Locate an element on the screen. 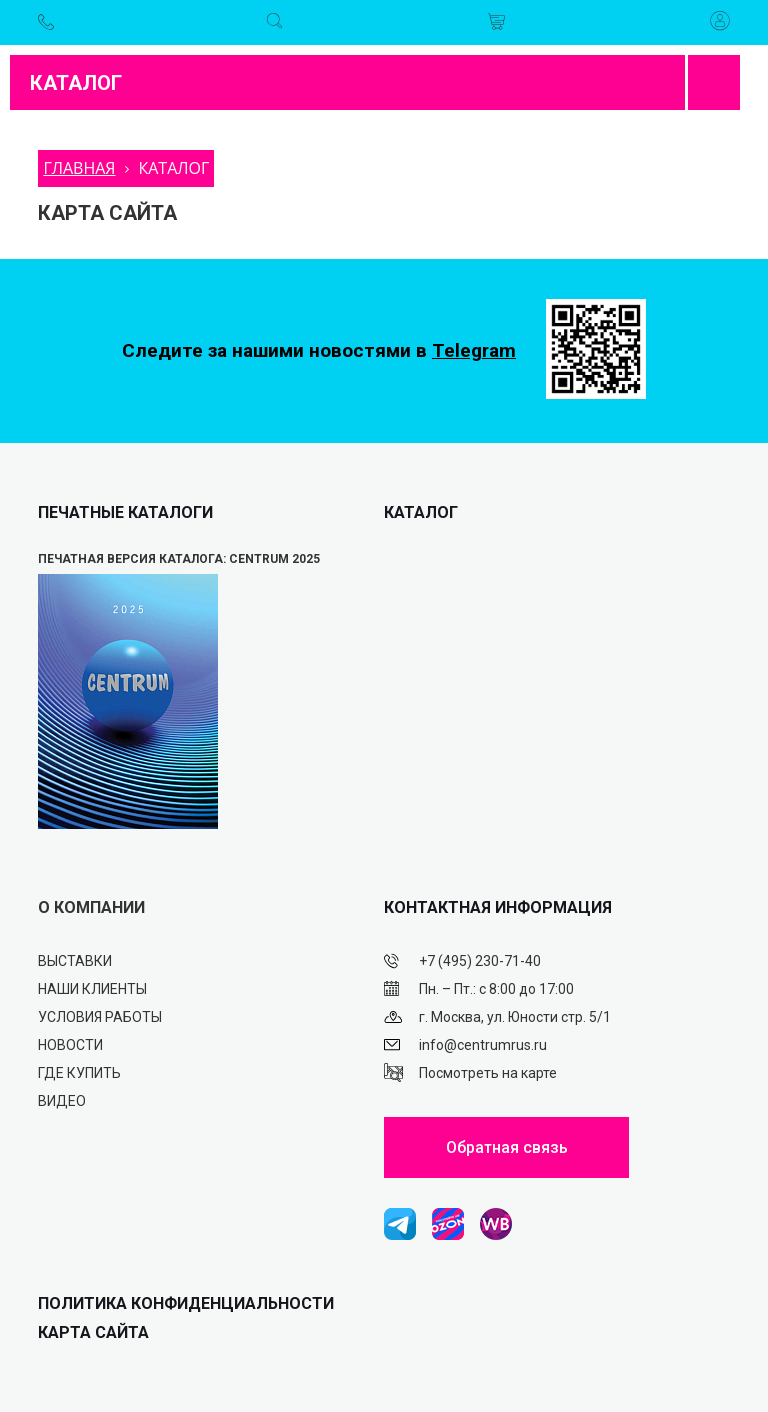  Выставки is located at coordinates (75, 961).